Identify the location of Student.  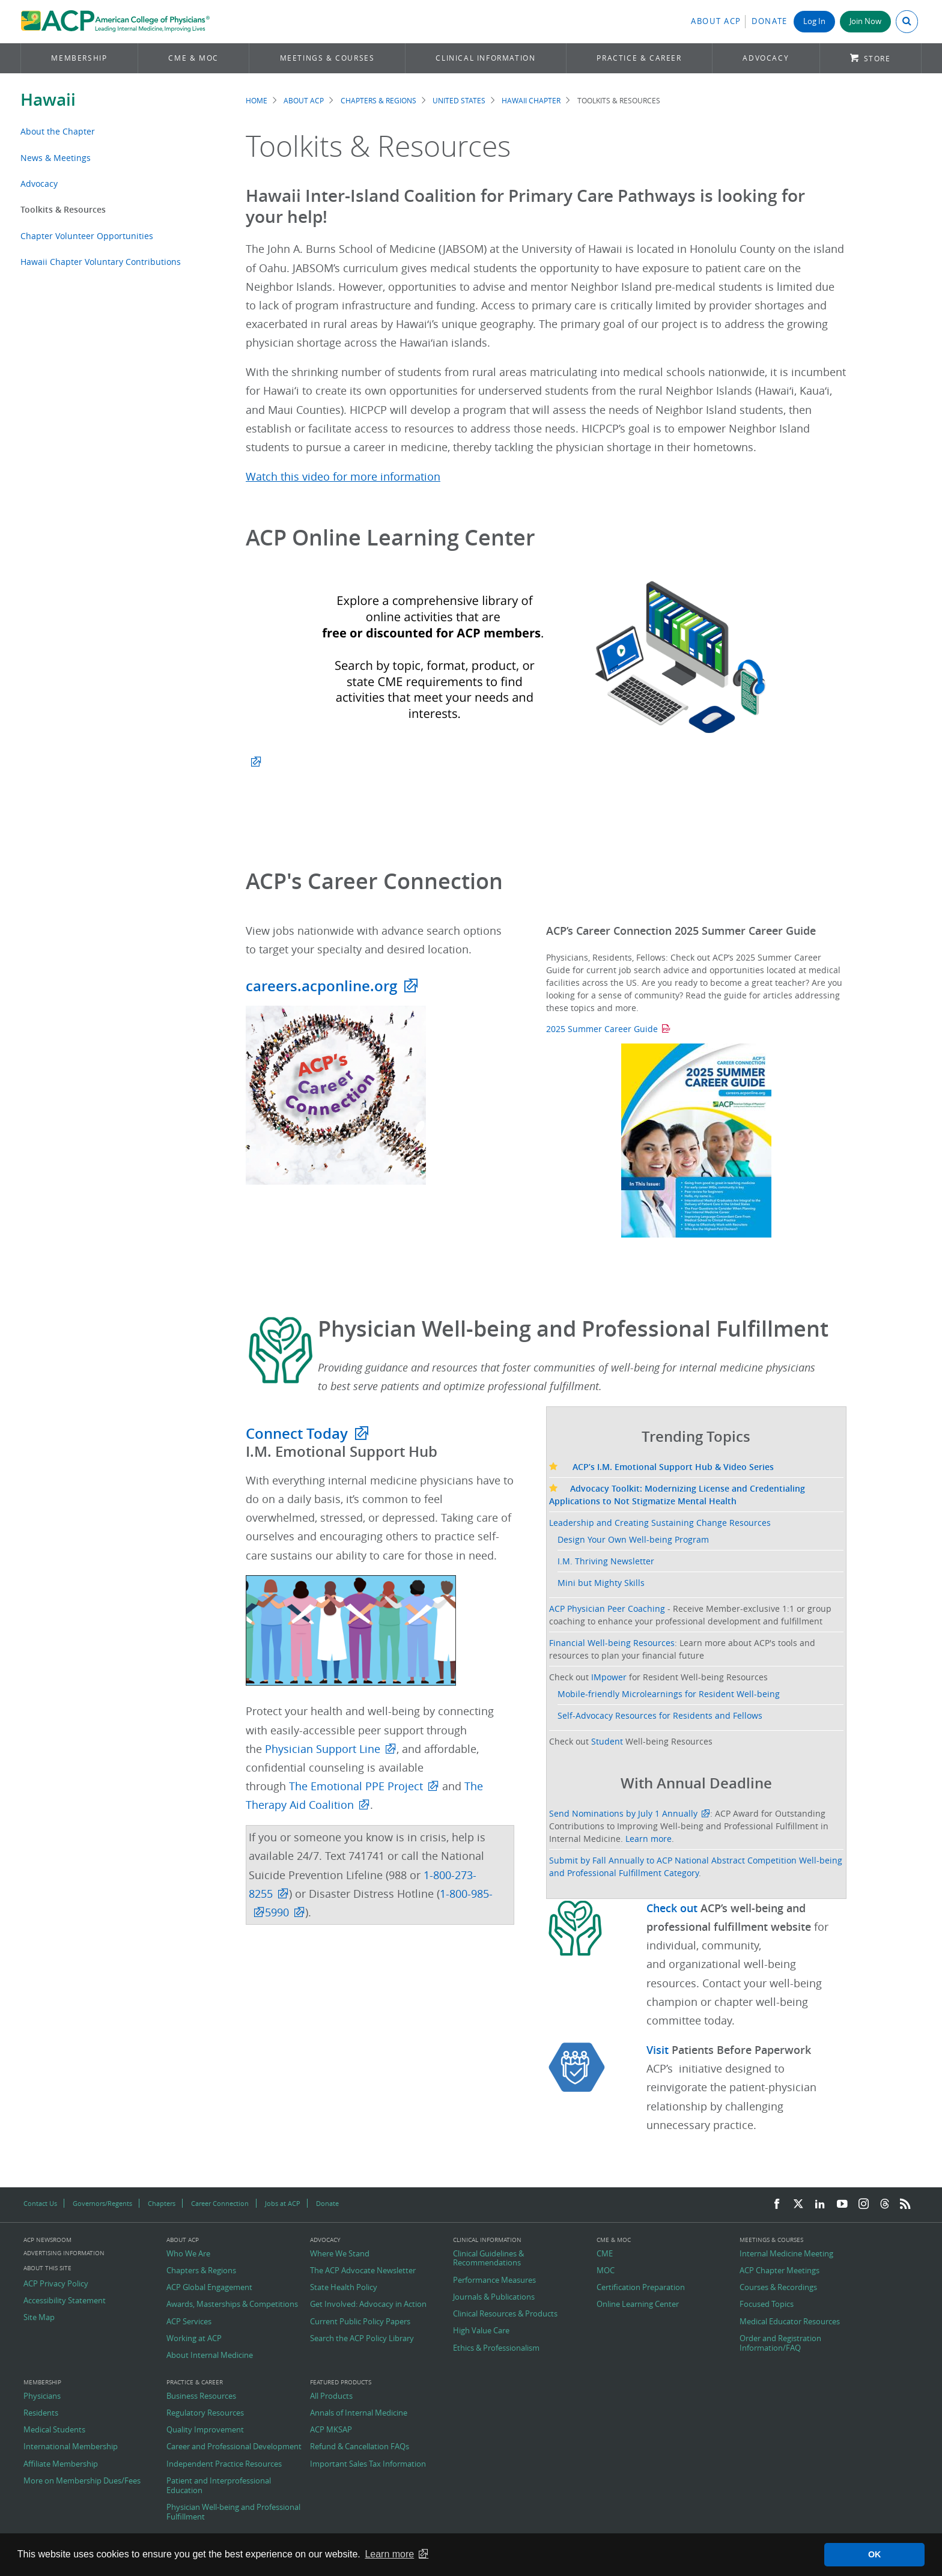
(607, 1741).